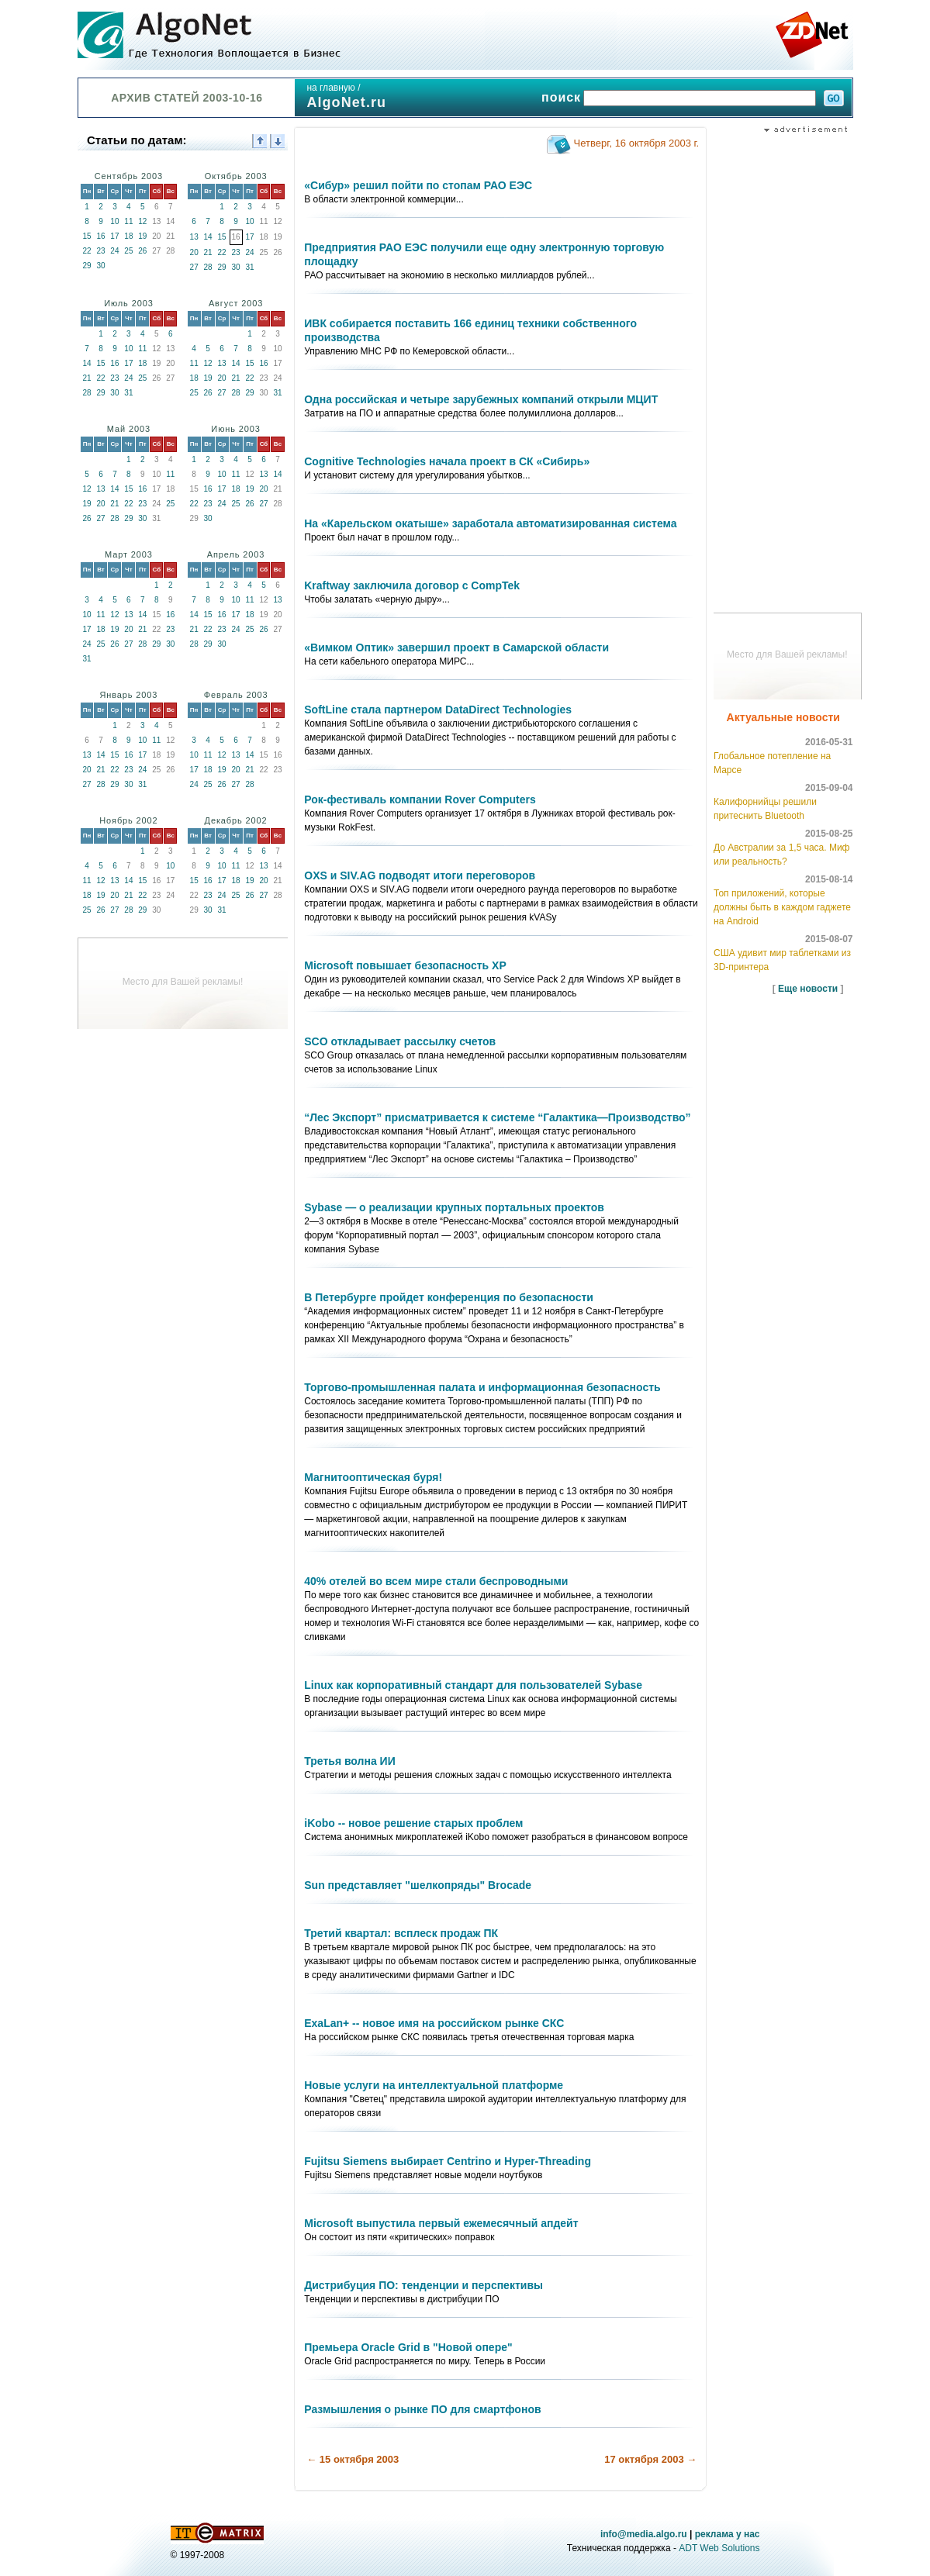 This screenshot has height=2576, width=930. What do you see at coordinates (481, 399) in the screenshot?
I see `Одна российская и четыре зарубежных компаний открыли МЦИТ` at bounding box center [481, 399].